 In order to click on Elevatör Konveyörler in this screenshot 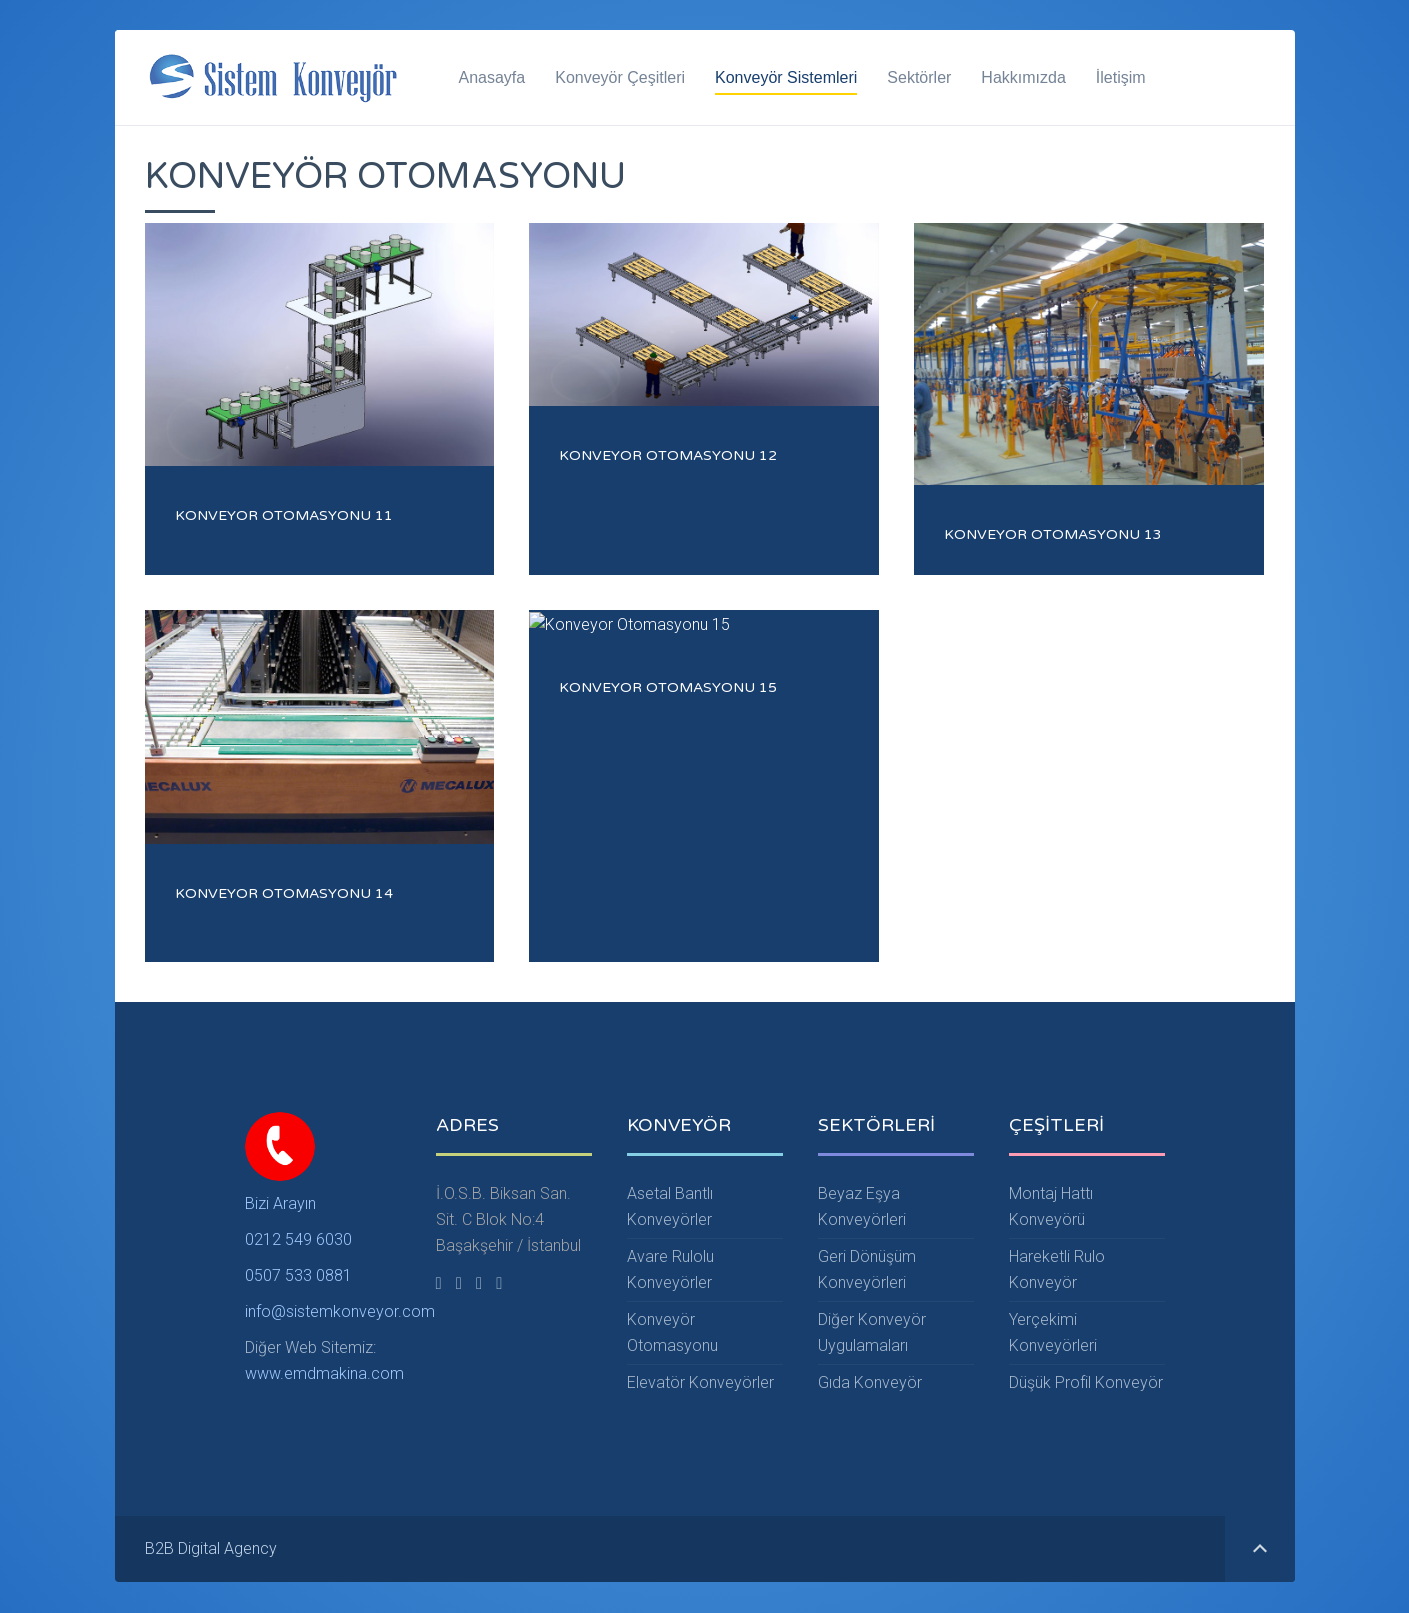, I will do `click(700, 1383)`.